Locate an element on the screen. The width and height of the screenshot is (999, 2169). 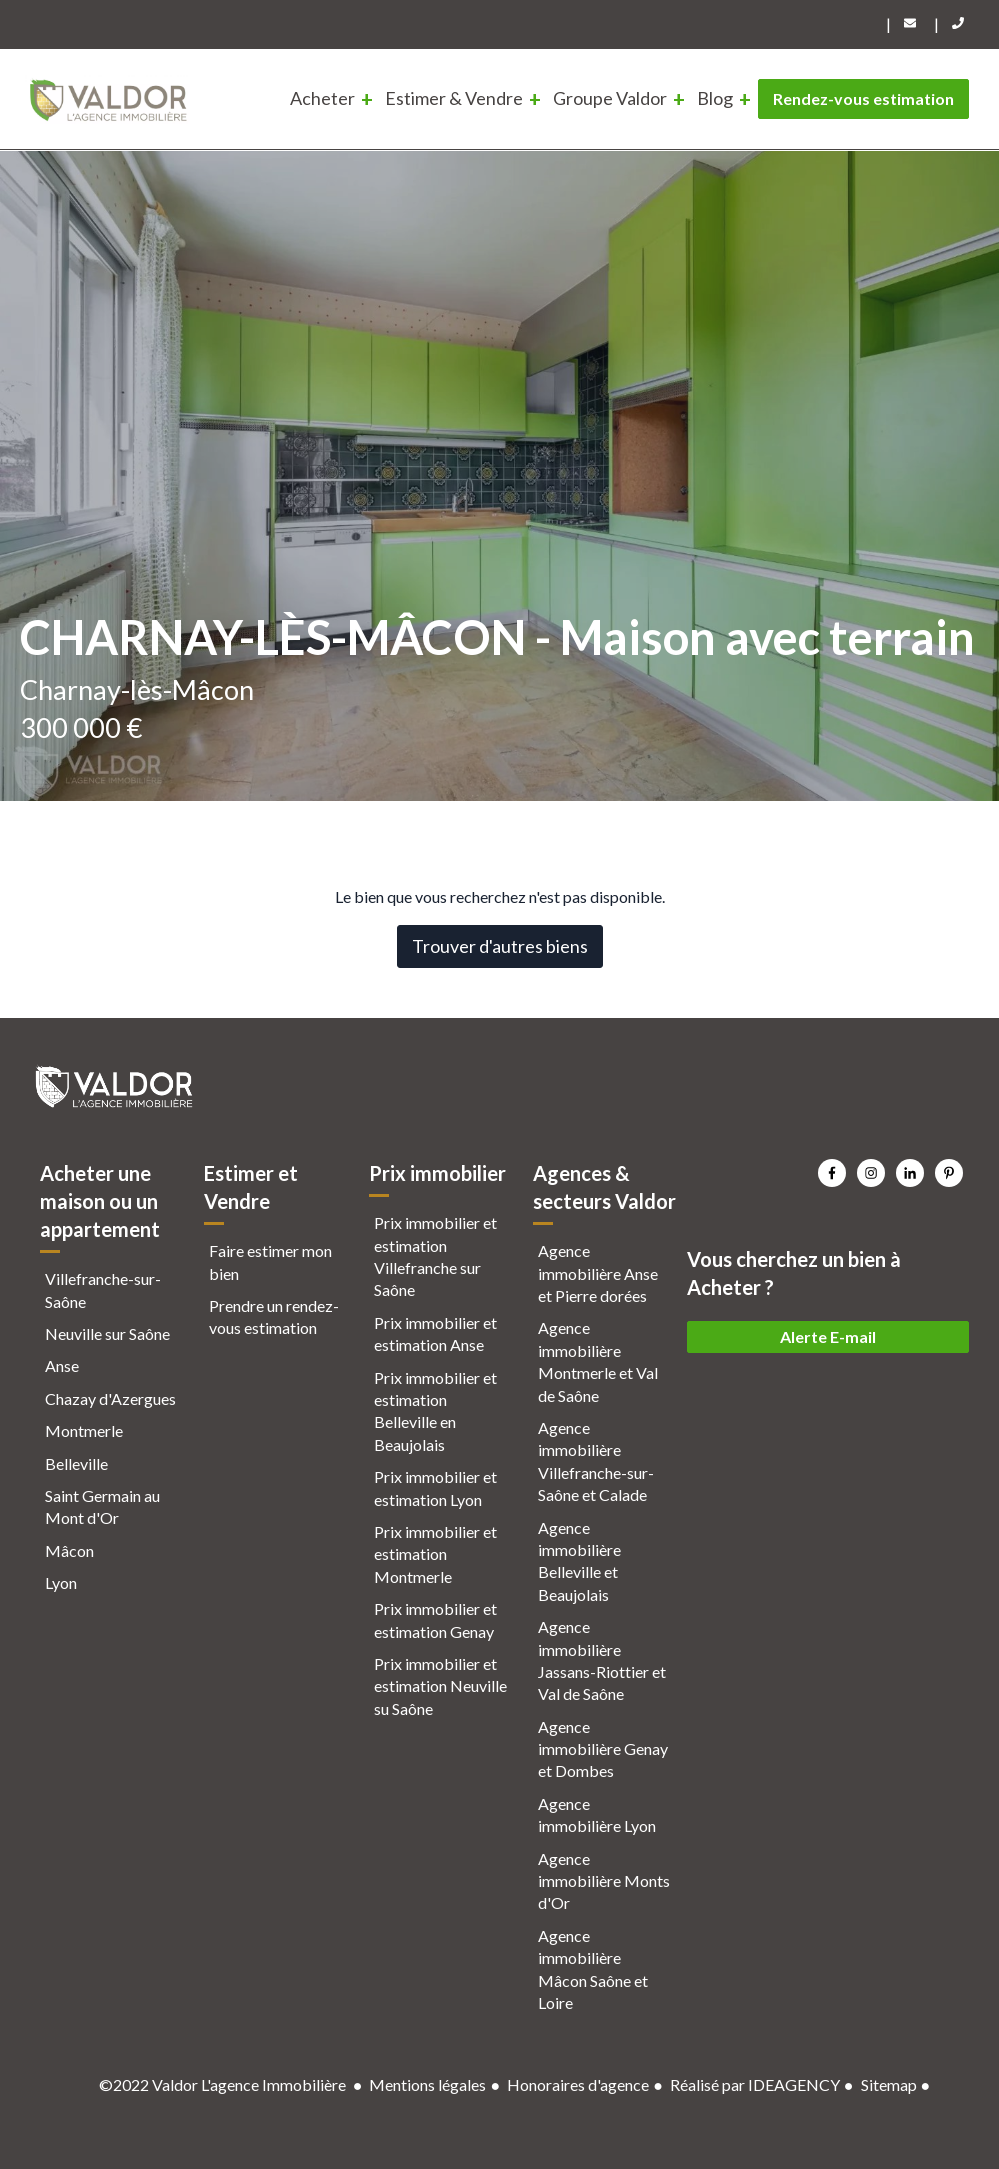
Mâcon is located at coordinates (69, 1550).